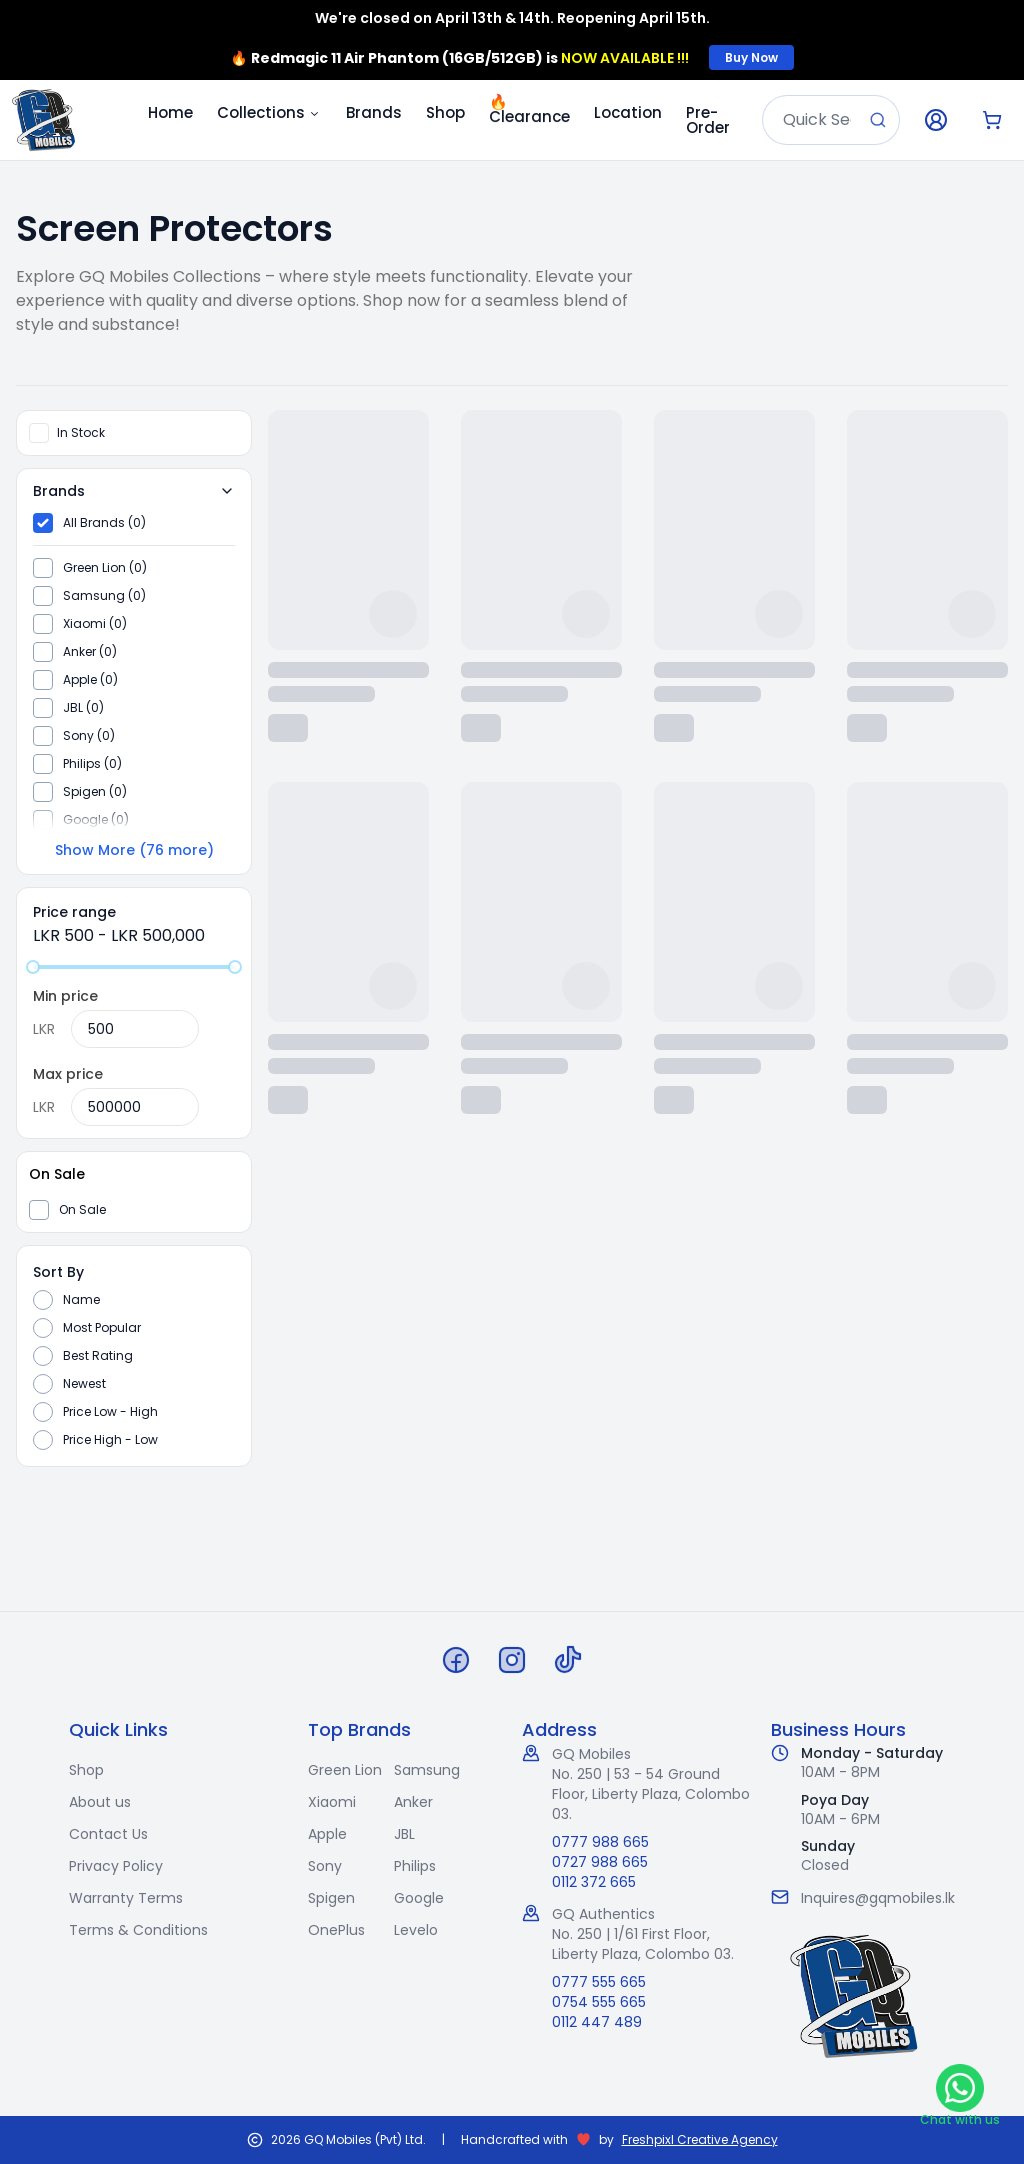  Describe the element at coordinates (327, 1834) in the screenshot. I see `Apple` at that location.